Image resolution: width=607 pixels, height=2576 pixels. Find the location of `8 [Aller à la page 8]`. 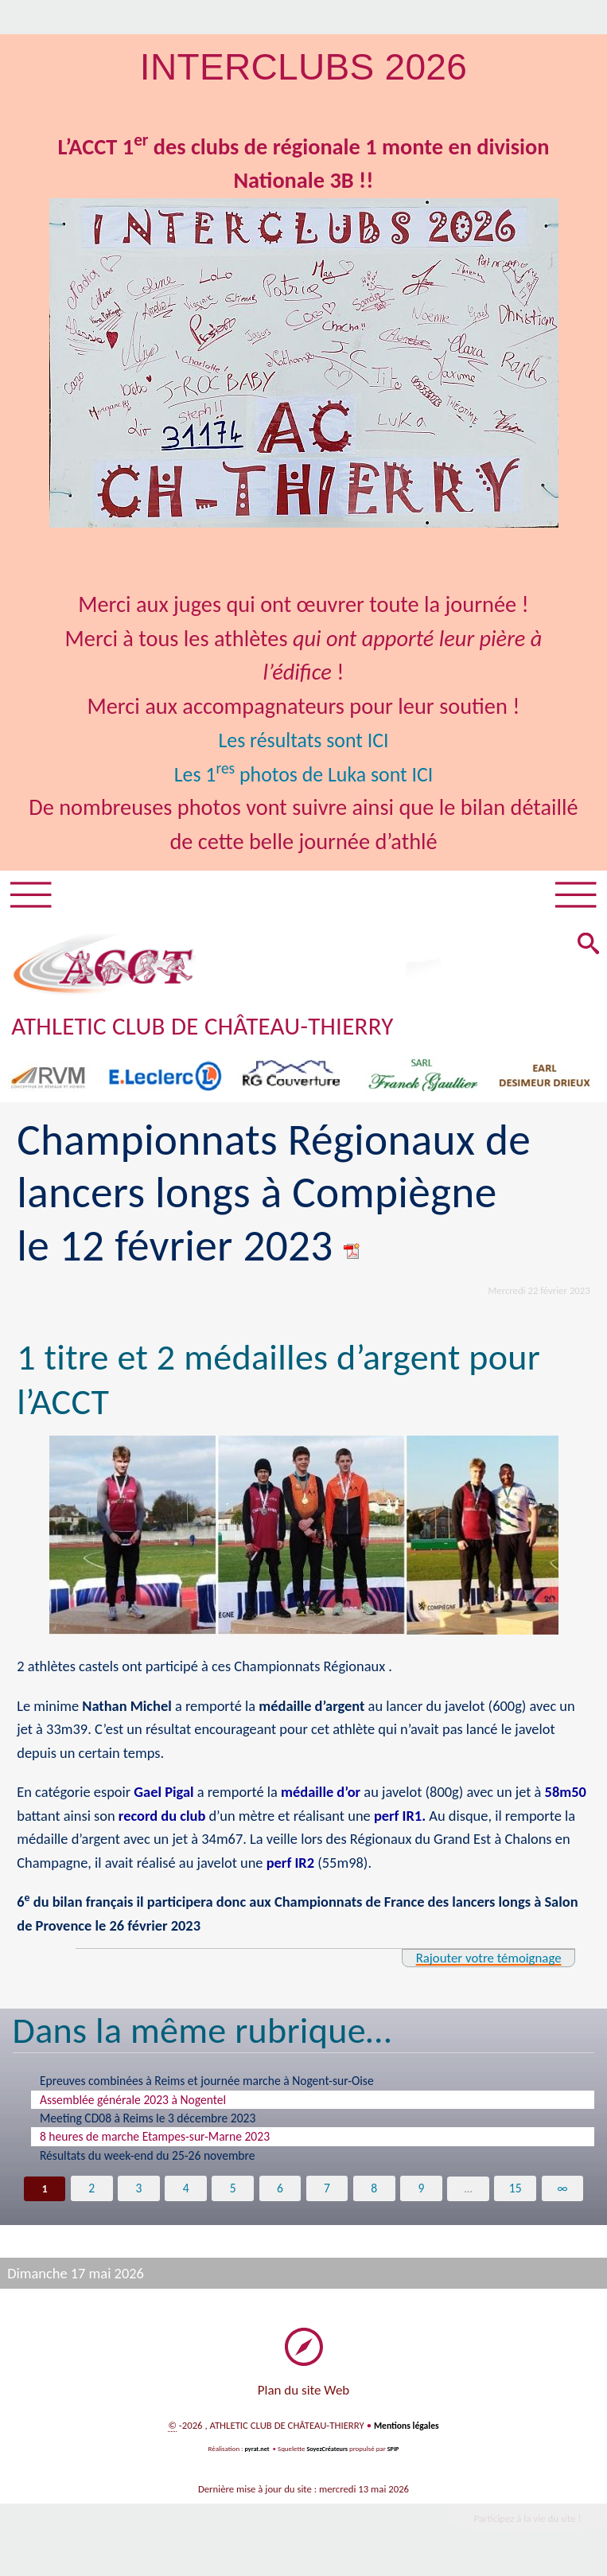

8 [Aller à la page 8] is located at coordinates (374, 2192).